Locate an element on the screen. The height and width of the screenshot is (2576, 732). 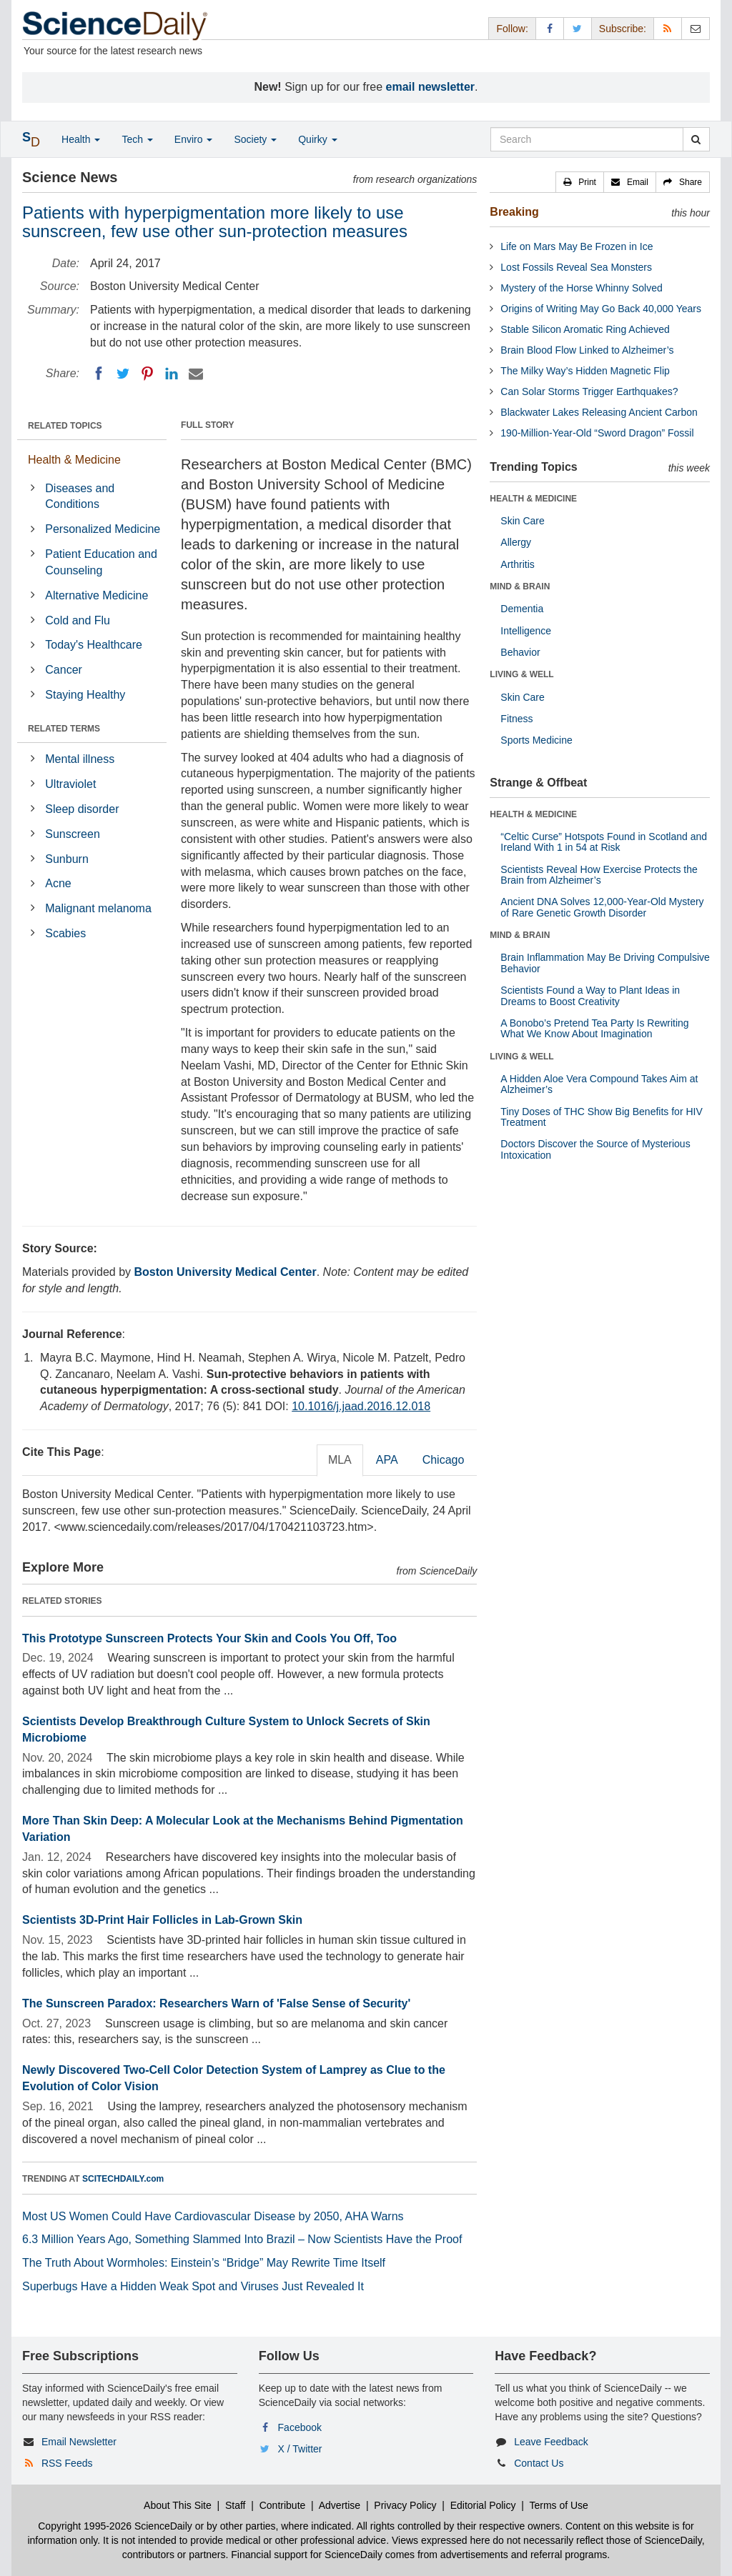
Today's Healthcare is located at coordinates (93, 645).